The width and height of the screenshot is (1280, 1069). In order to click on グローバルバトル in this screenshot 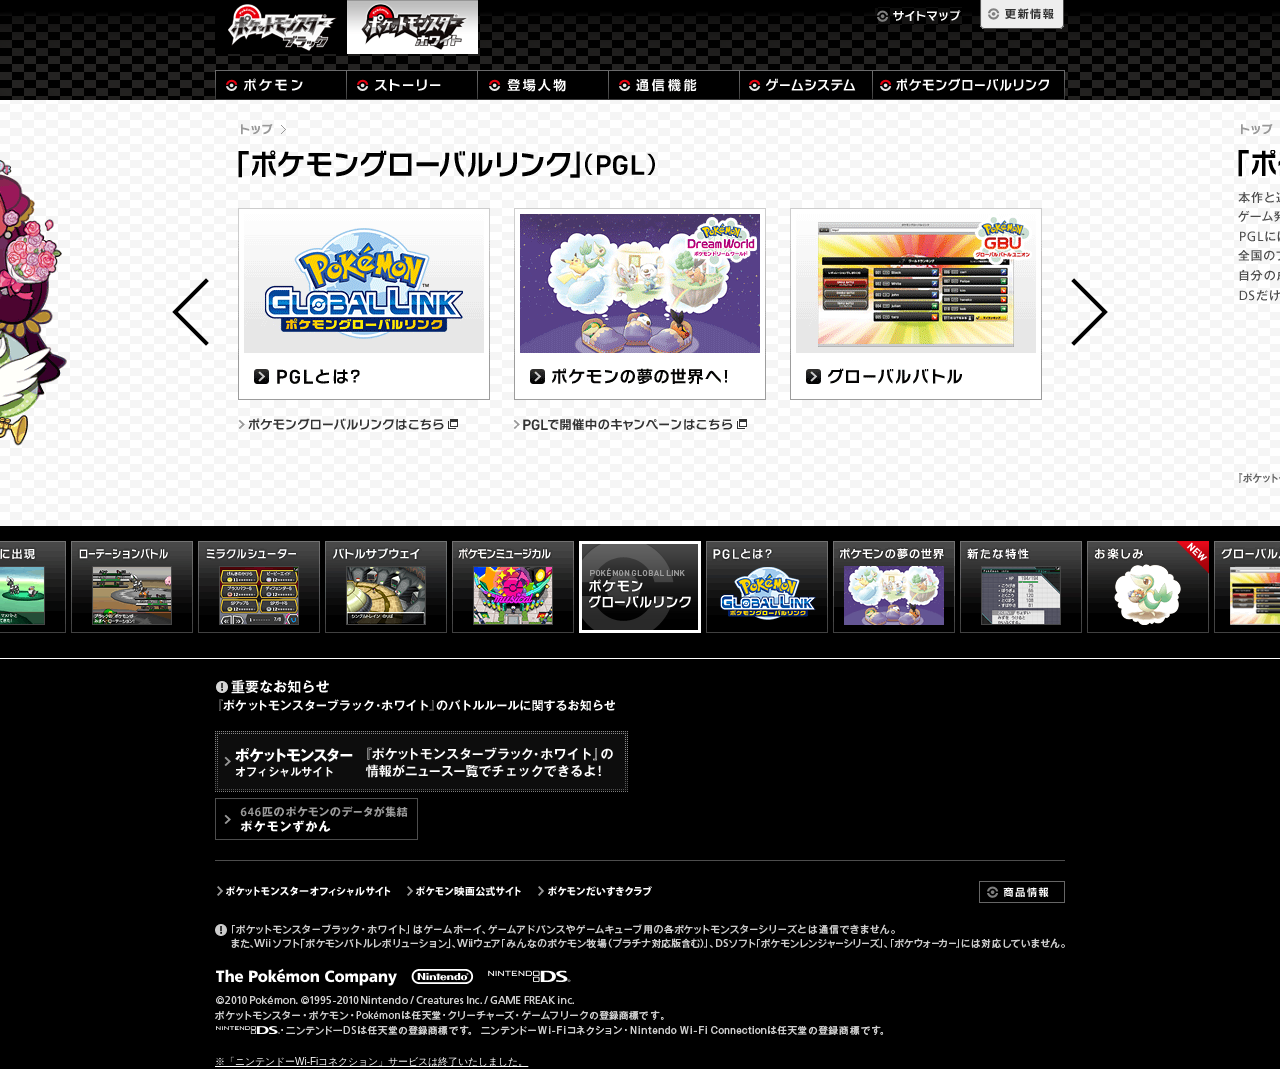, I will do `click(916, 304)`.